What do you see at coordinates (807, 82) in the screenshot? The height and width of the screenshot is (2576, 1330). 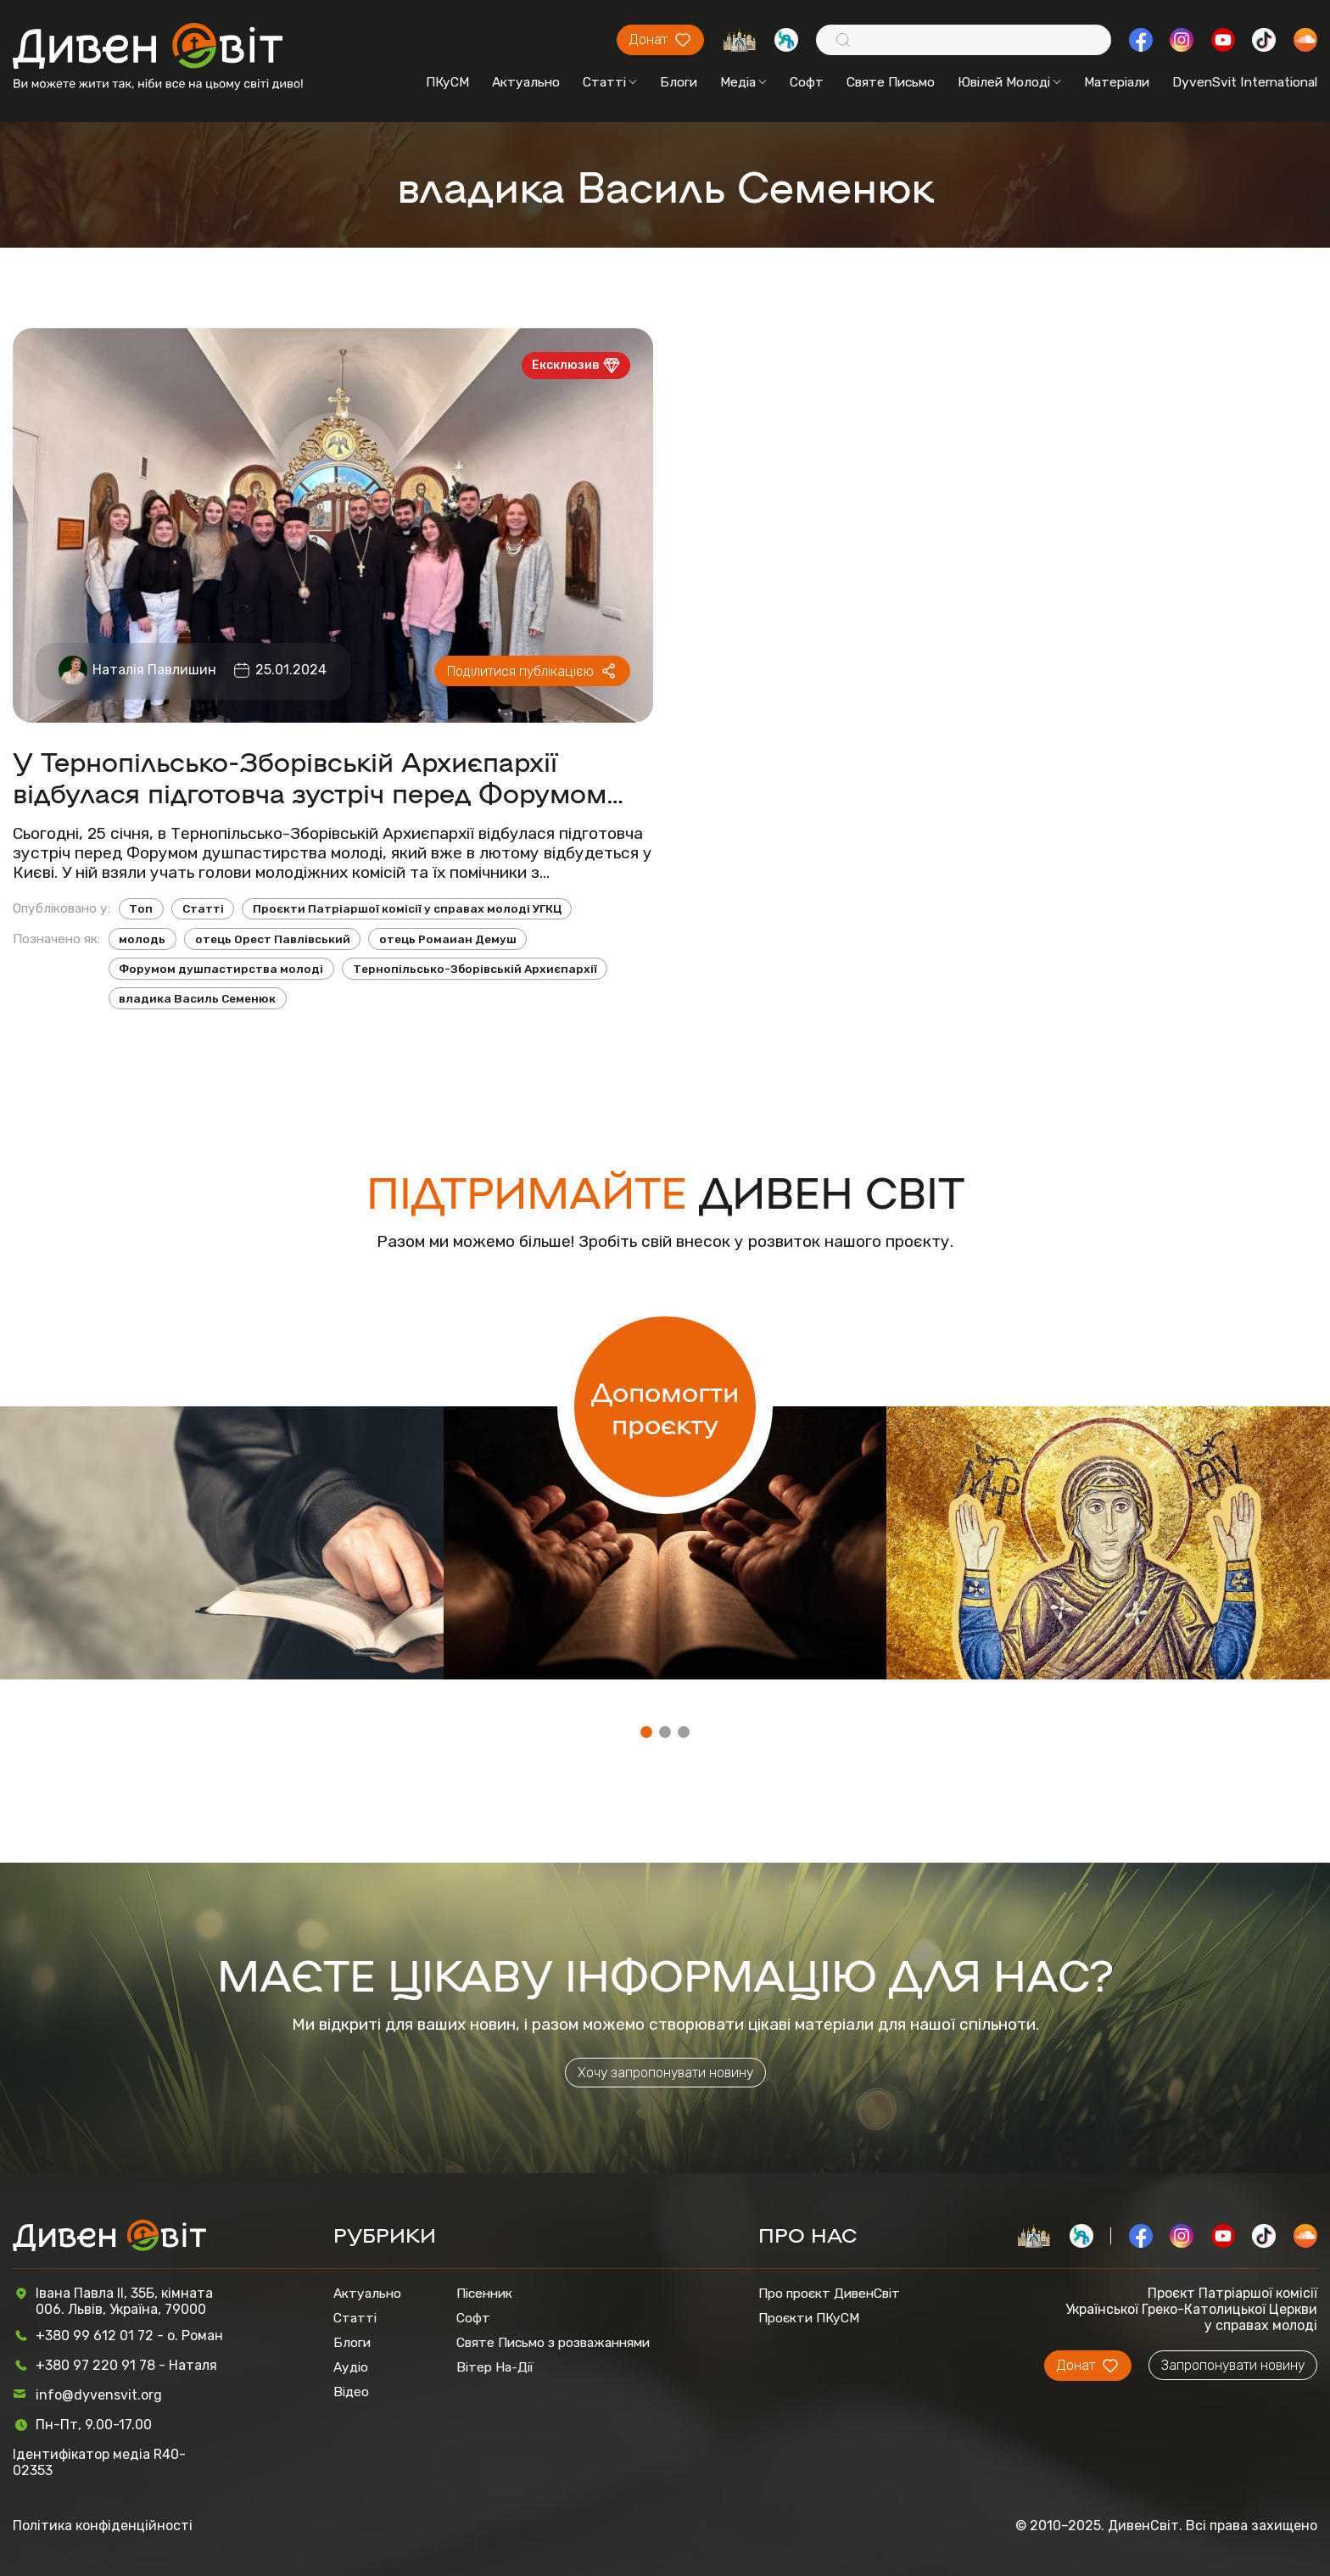 I see `Софт` at bounding box center [807, 82].